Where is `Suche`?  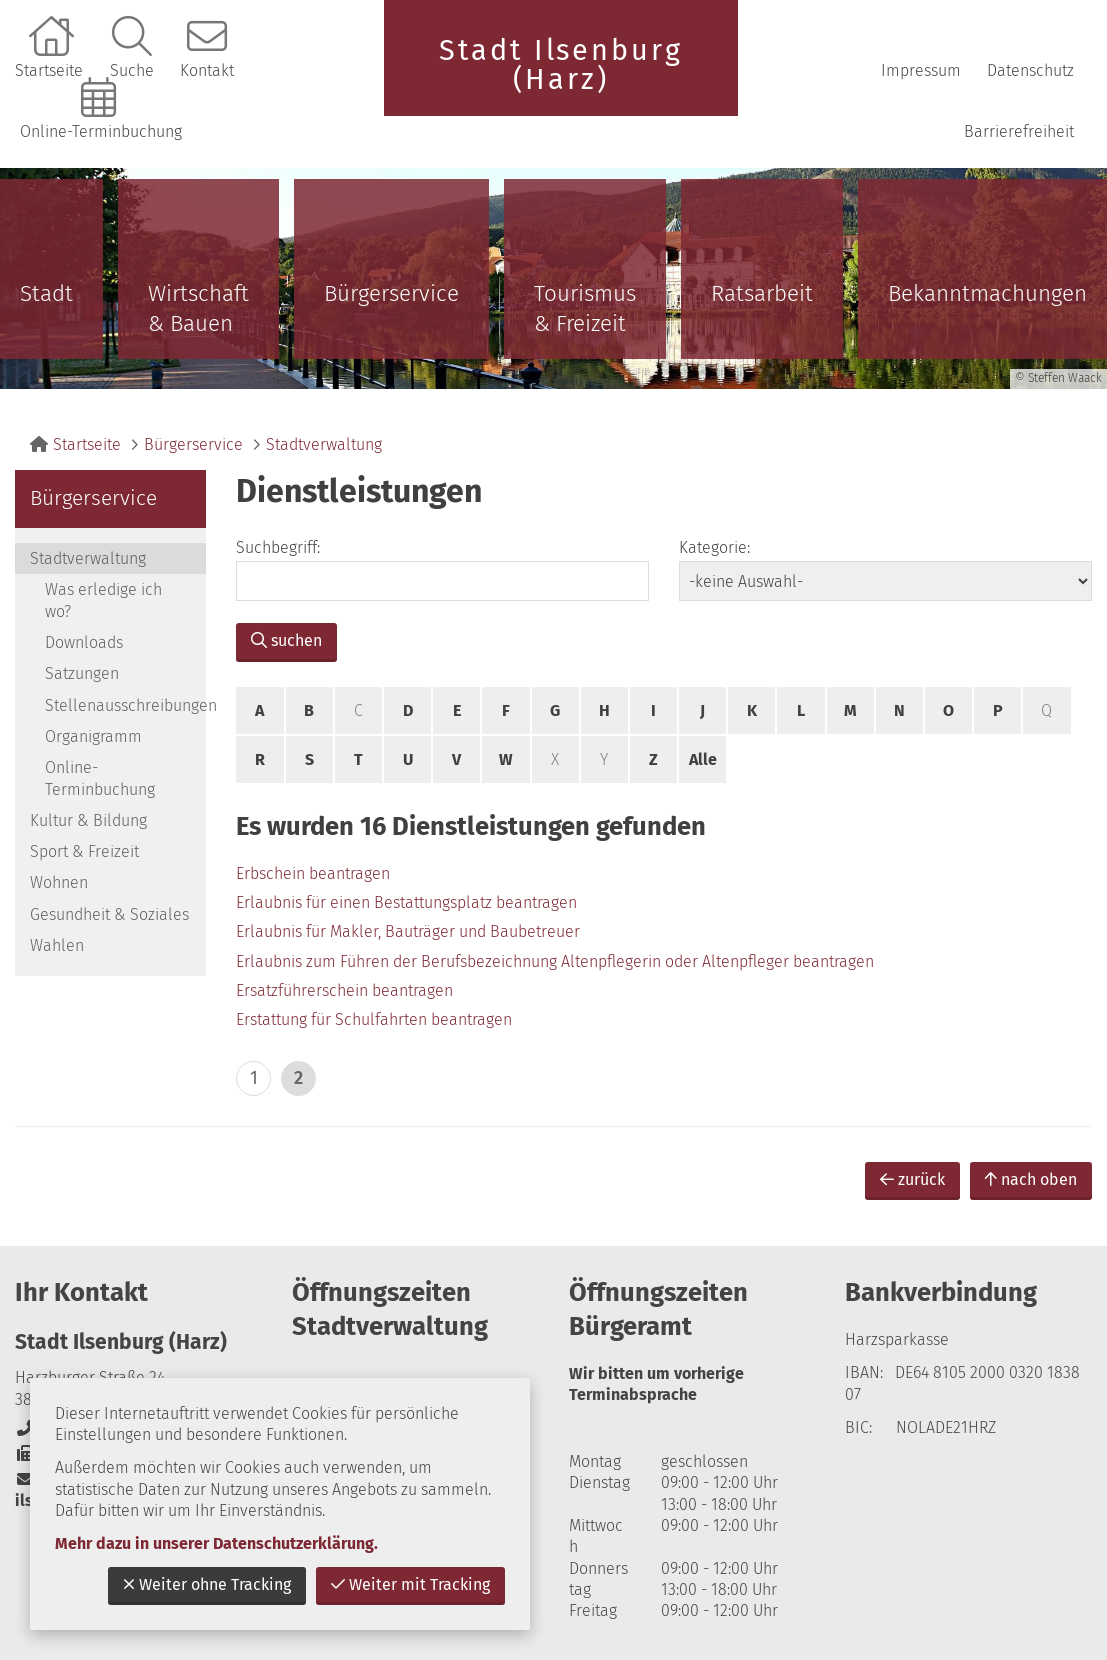
Suche is located at coordinates (132, 70).